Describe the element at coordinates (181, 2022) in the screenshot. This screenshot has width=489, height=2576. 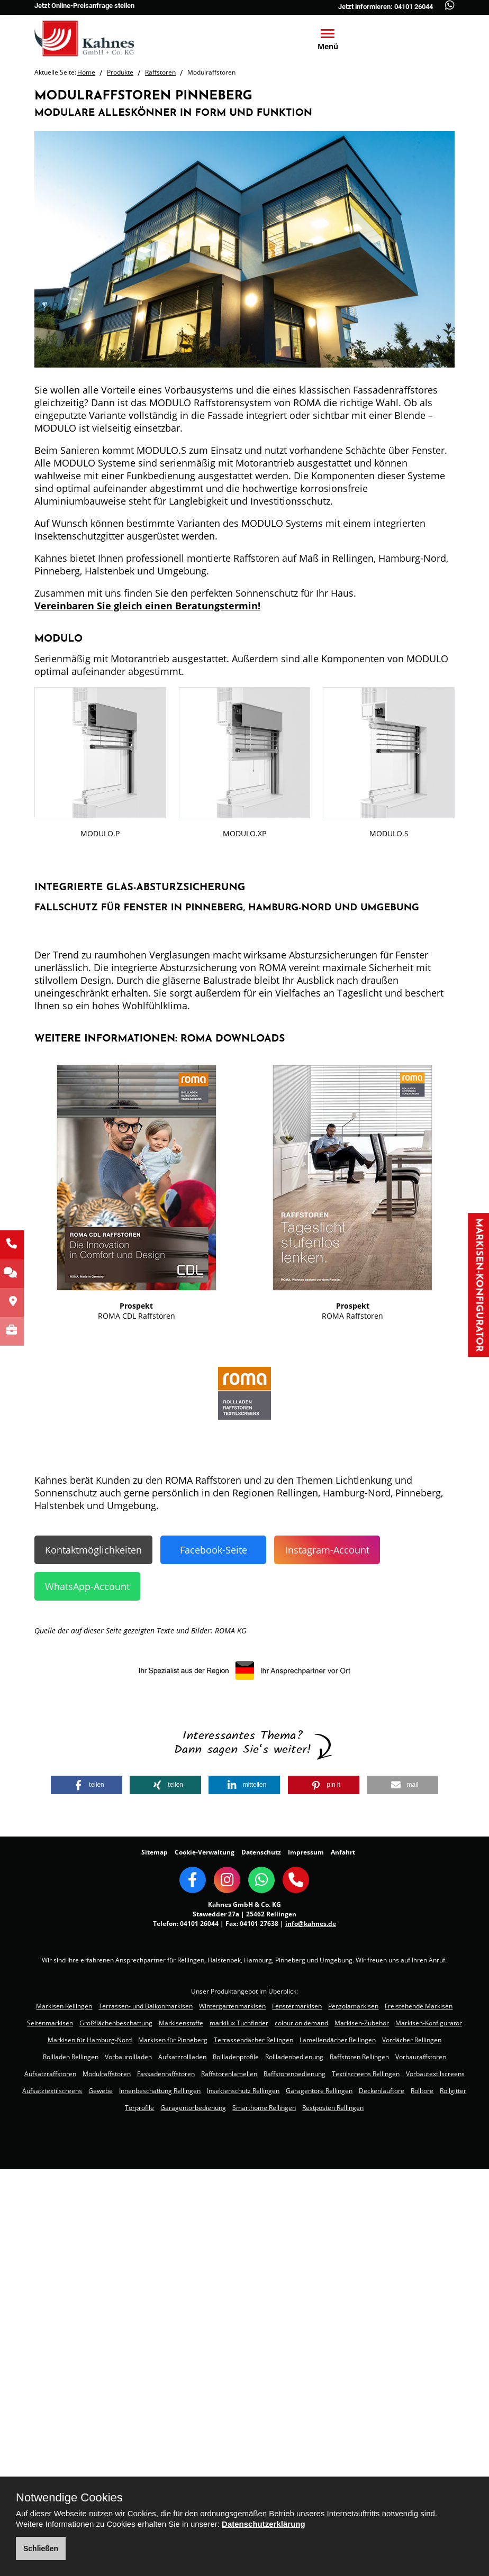
I see `Markisenstoffe` at that location.